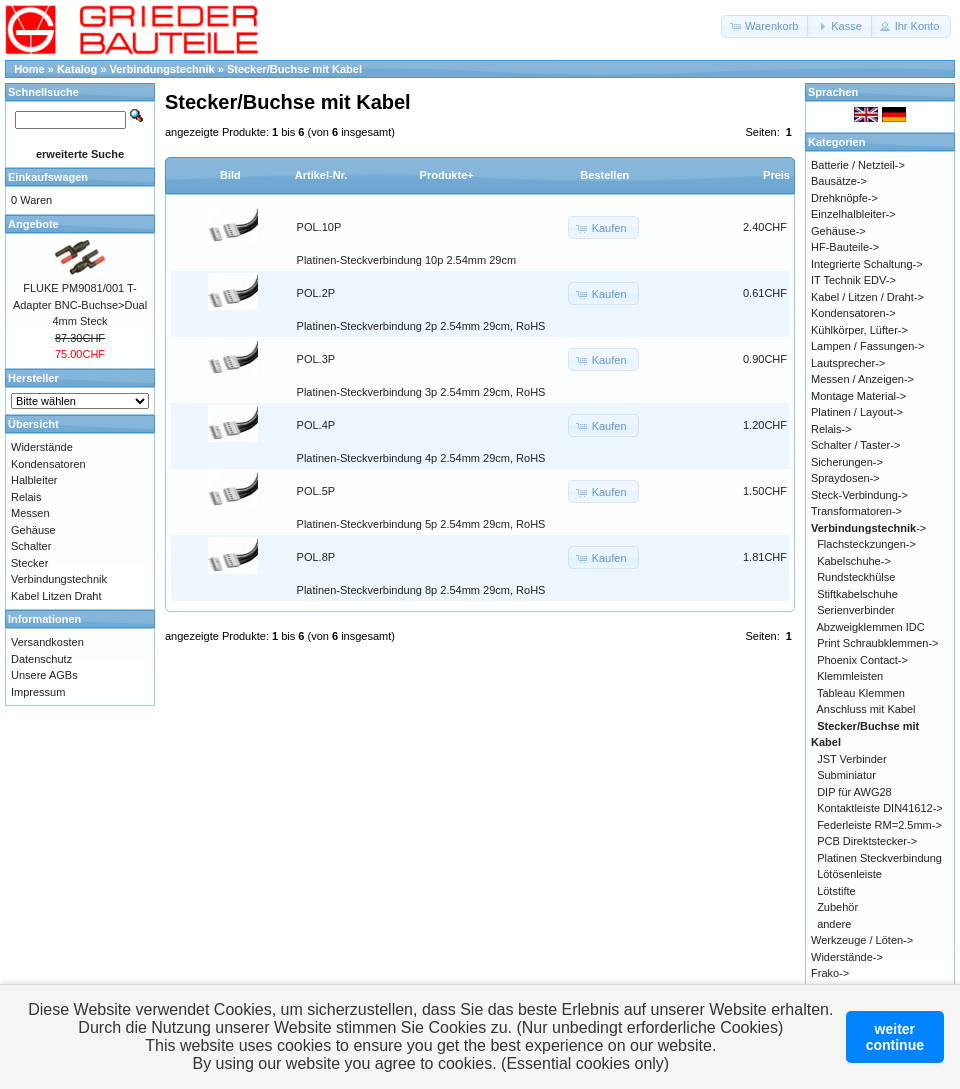  I want to click on Integrierte Schaltung->, so click(867, 264).